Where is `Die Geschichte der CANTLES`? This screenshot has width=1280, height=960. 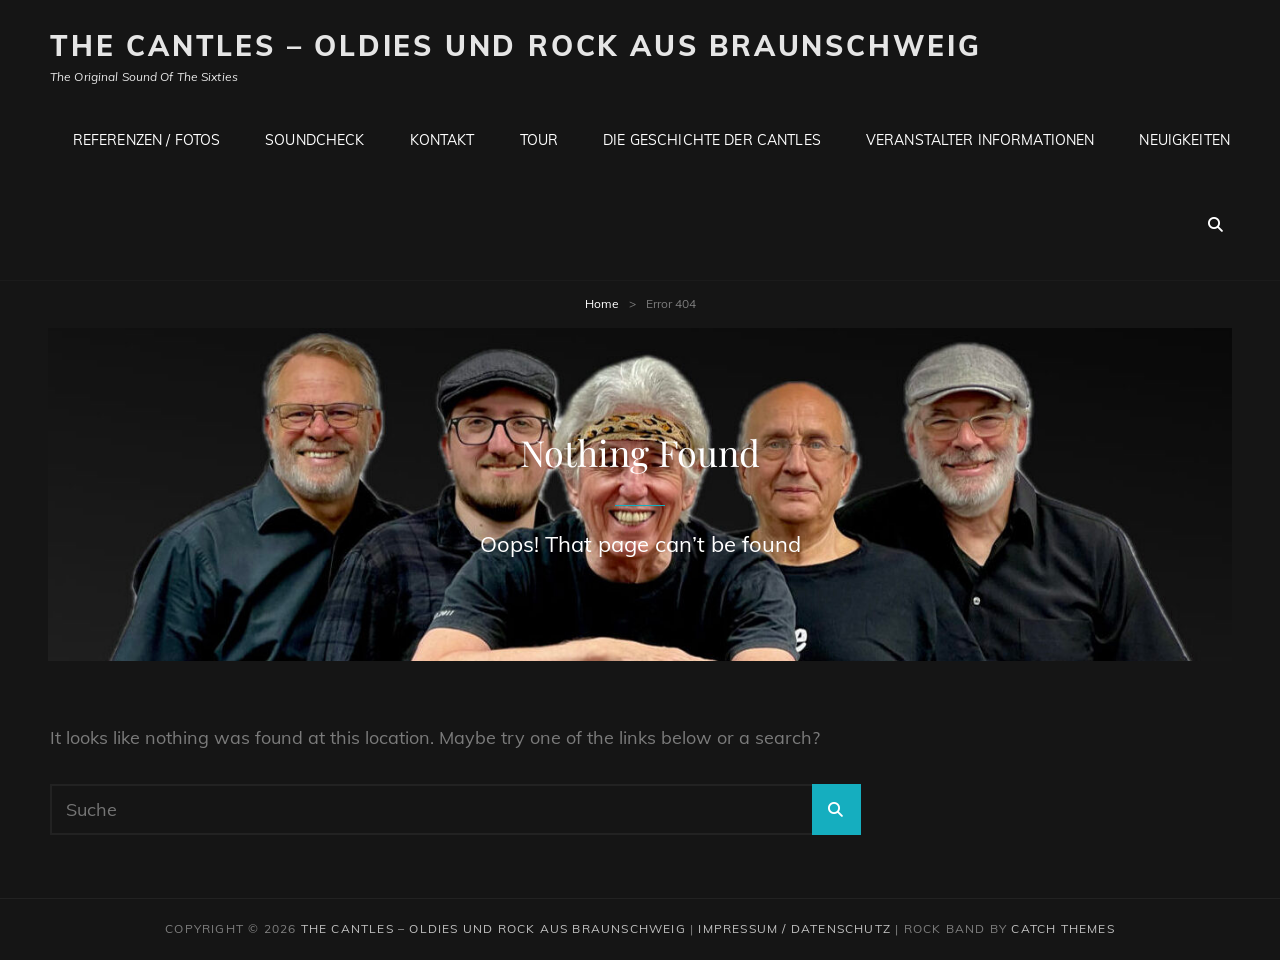 Die Geschichte der CANTLES is located at coordinates (712, 140).